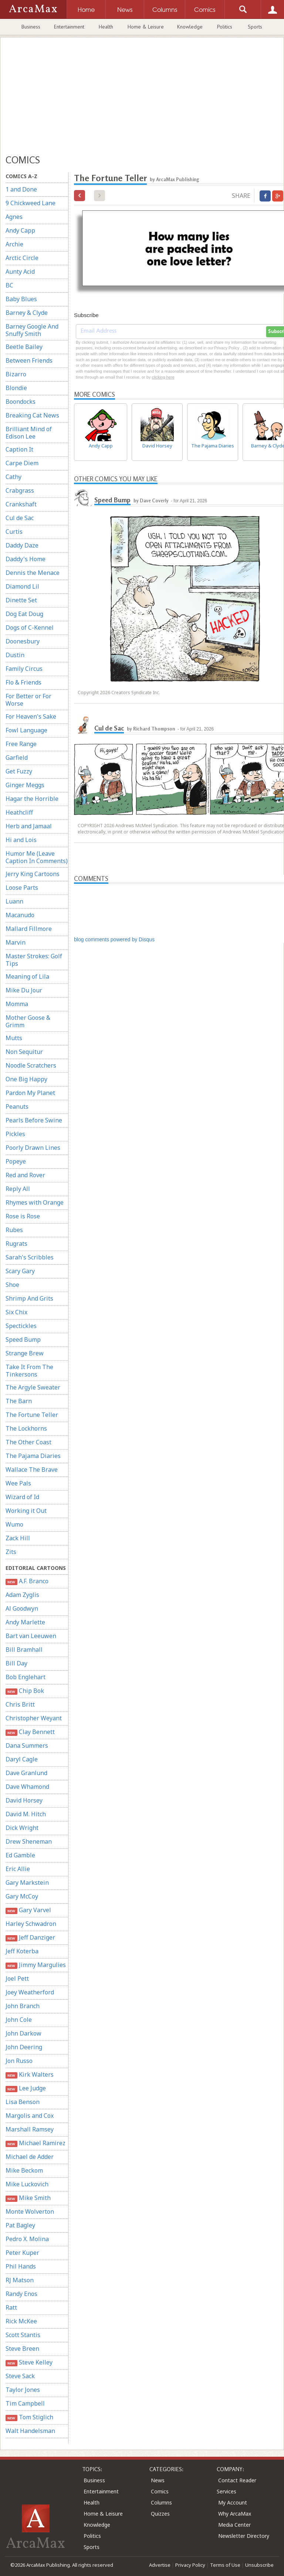 The width and height of the screenshot is (284, 2576). Describe the element at coordinates (17, 1106) in the screenshot. I see `Peanuts` at that location.